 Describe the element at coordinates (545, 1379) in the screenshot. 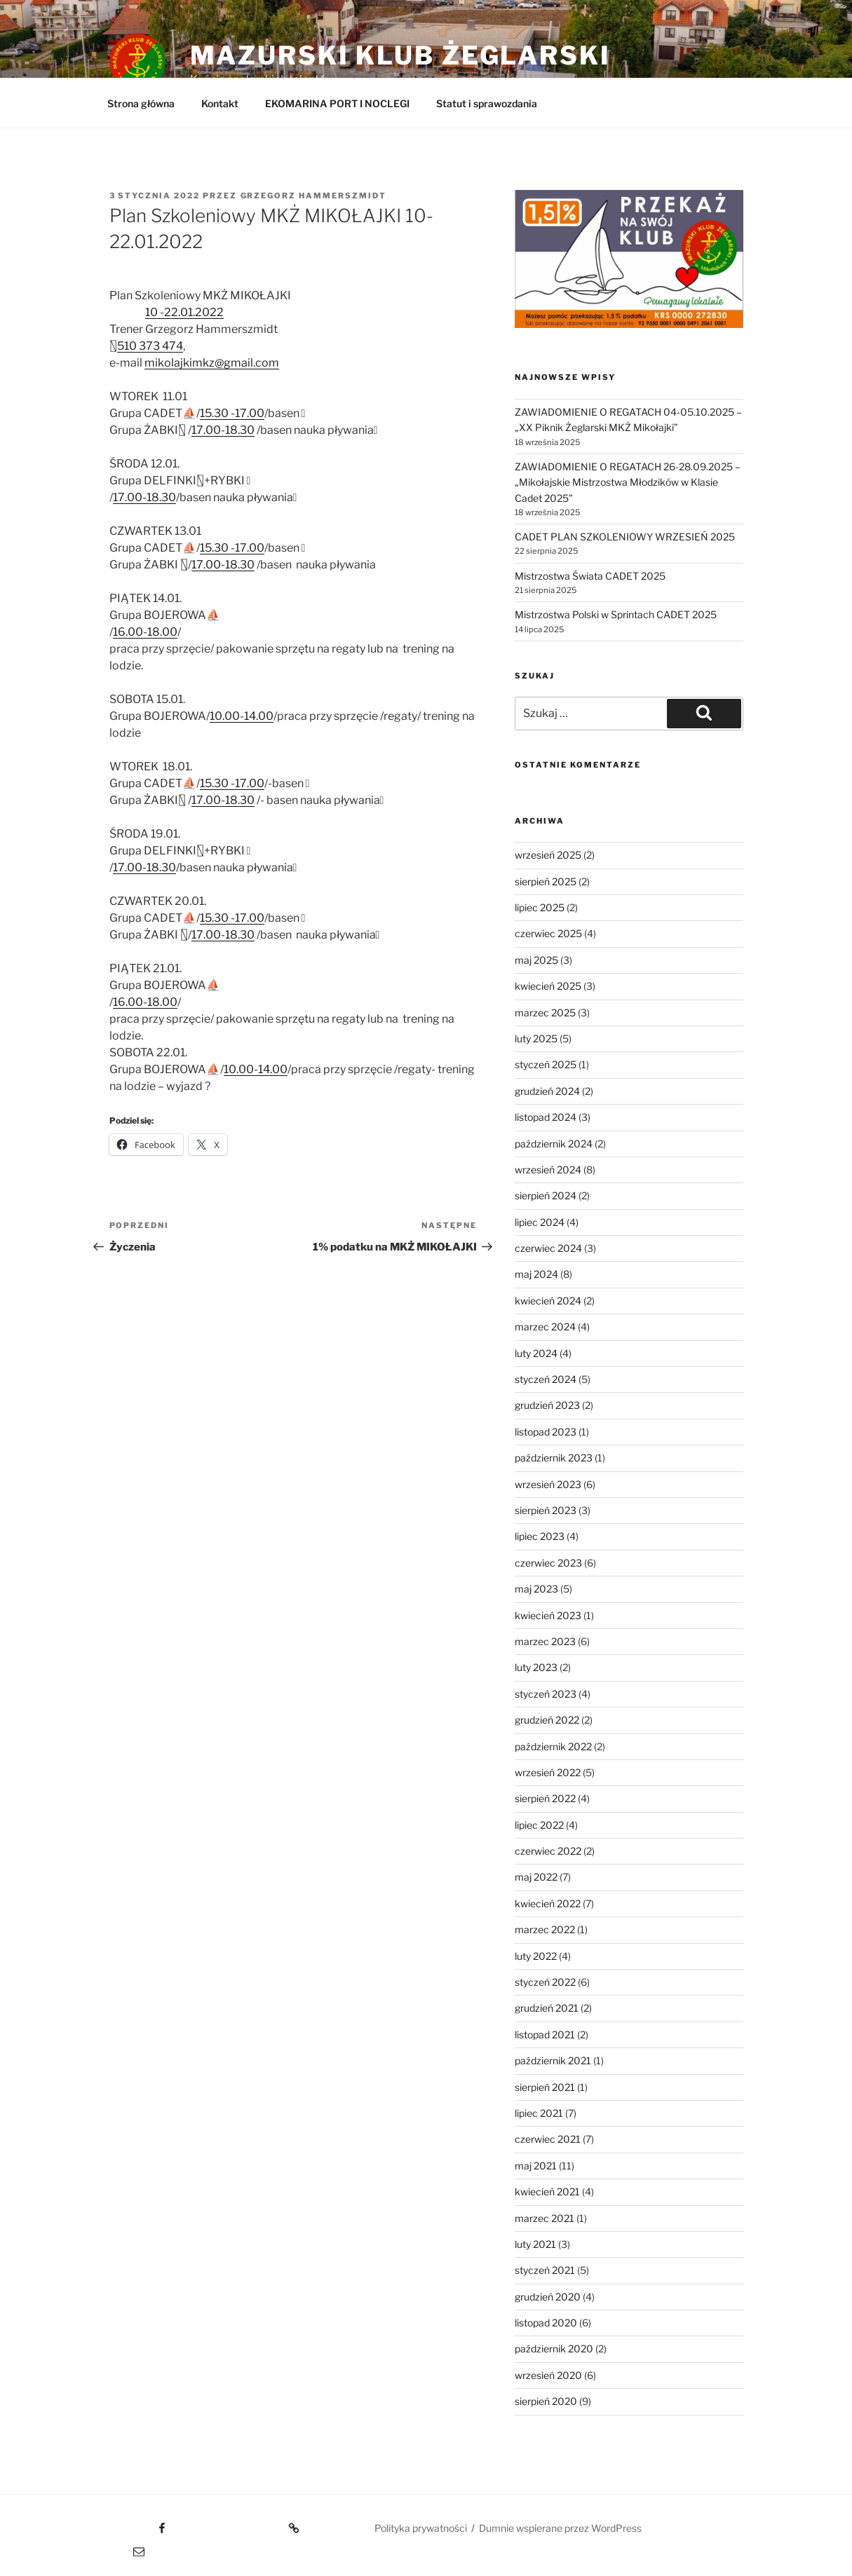

I see `styczeń 2024` at that location.